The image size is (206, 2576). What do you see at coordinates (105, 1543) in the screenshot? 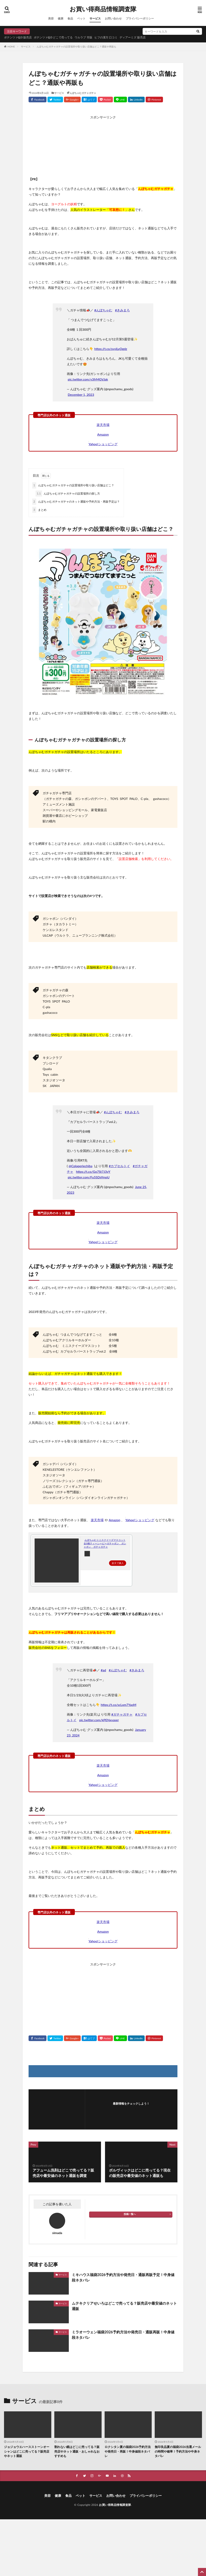
I see `んぽちゃむミニスクイーズマスコット全5種ティーシーピーガチャポン ガシャポン ガチャガチャ` at bounding box center [105, 1543].